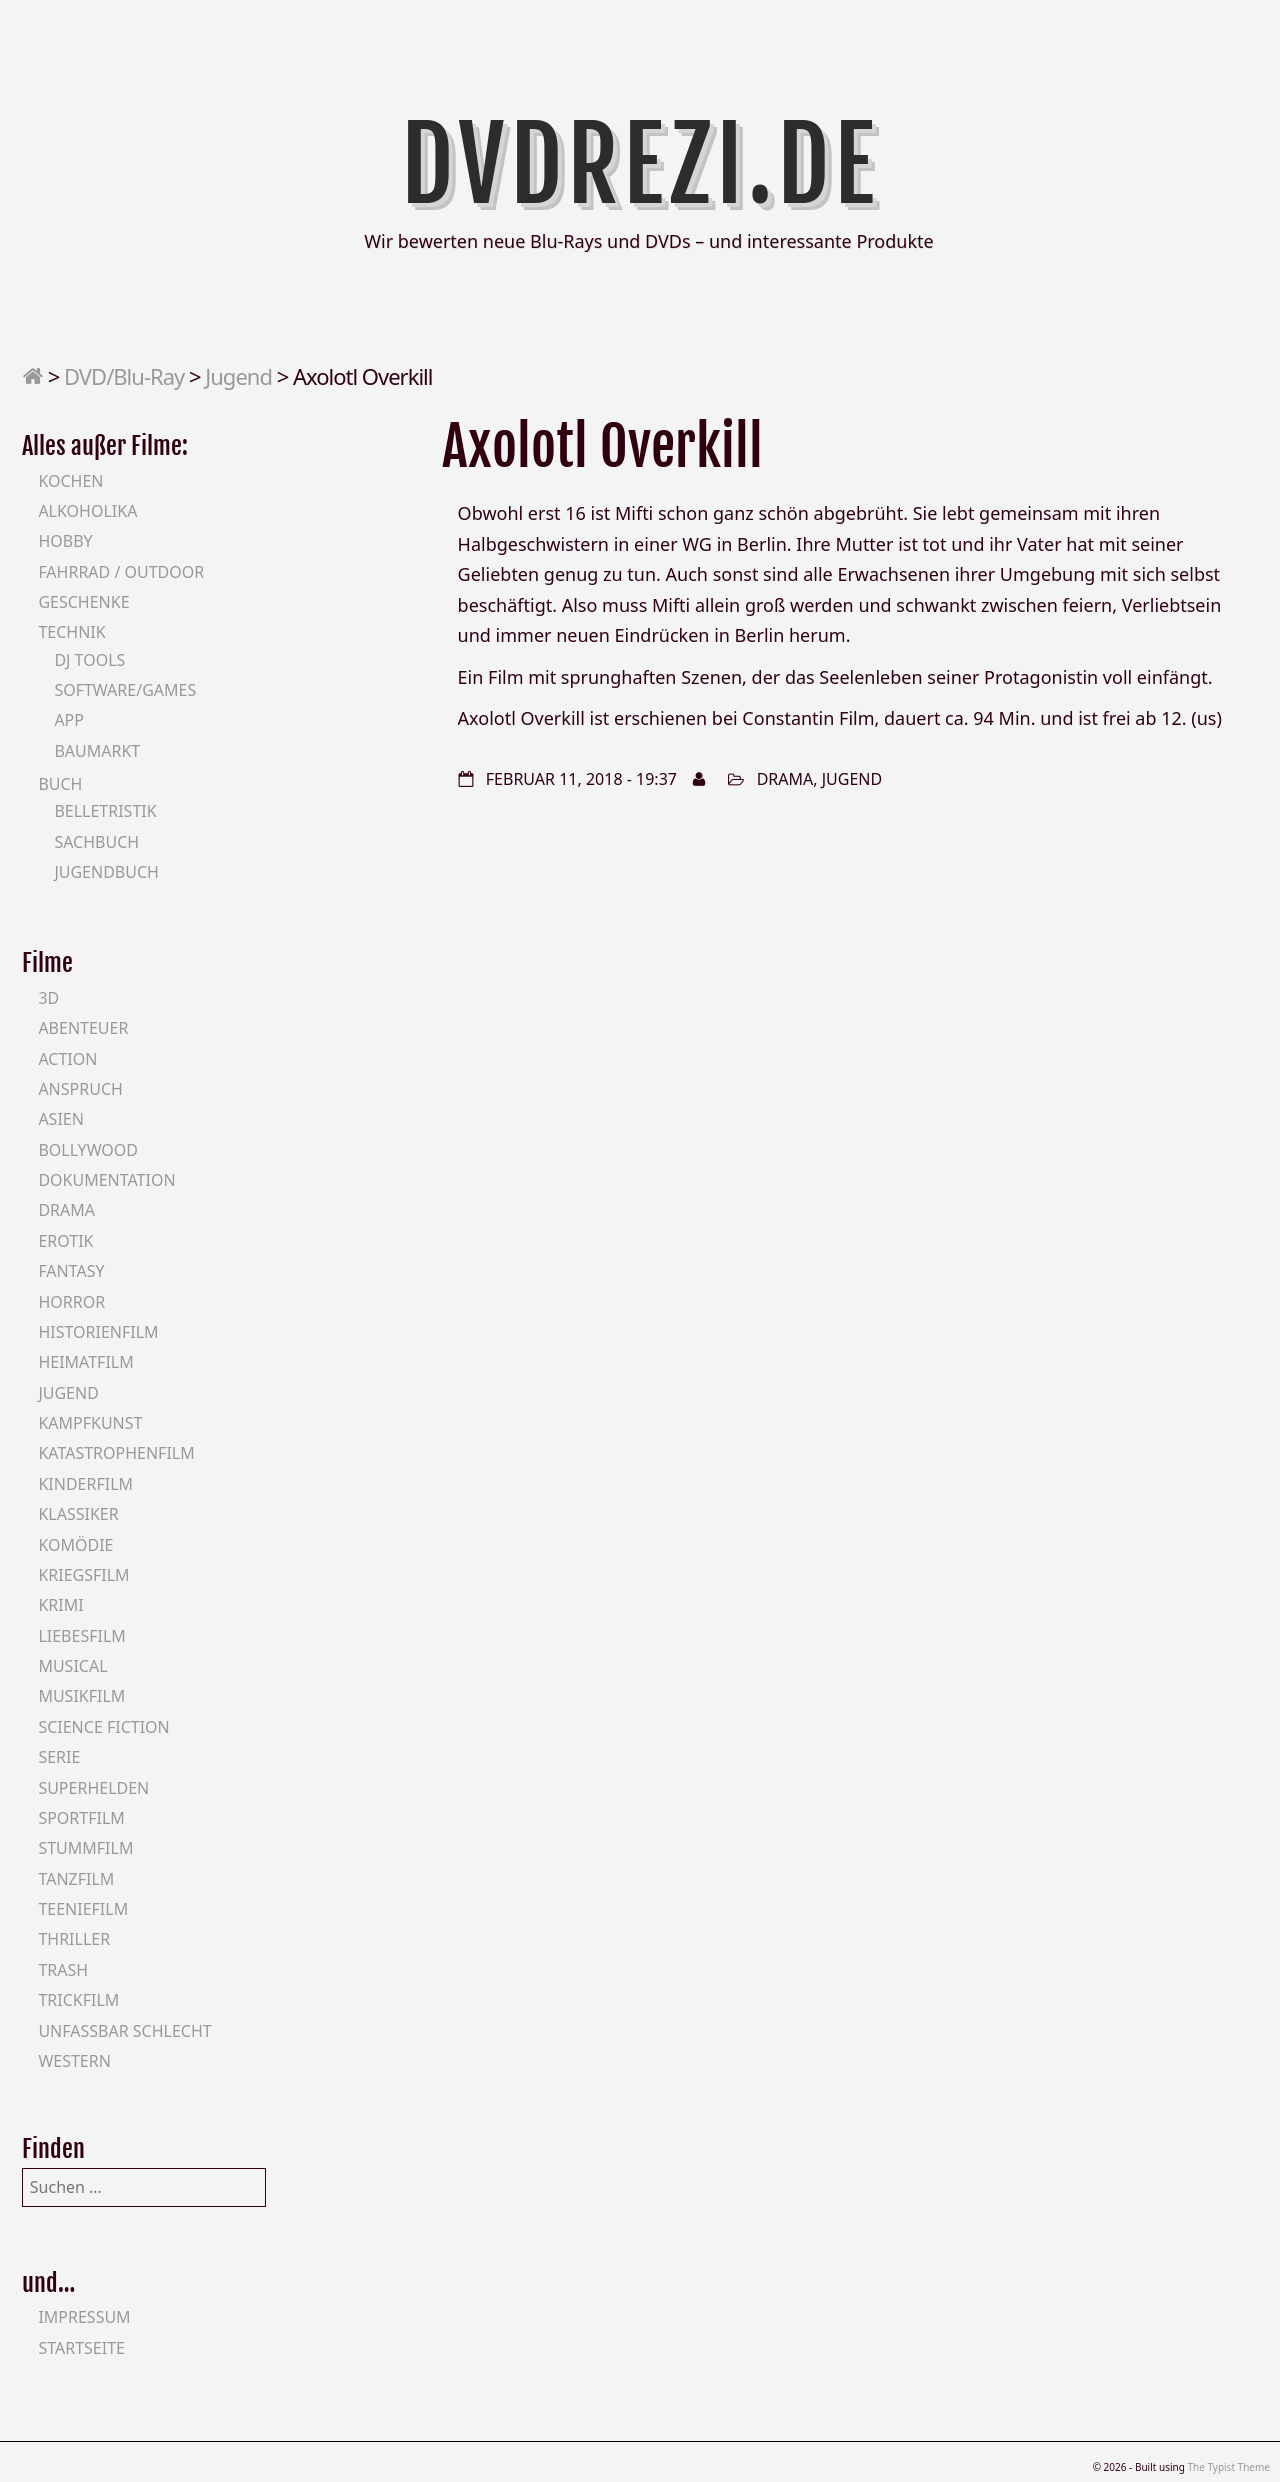 The height and width of the screenshot is (2482, 1280). I want to click on Western, so click(74, 2061).